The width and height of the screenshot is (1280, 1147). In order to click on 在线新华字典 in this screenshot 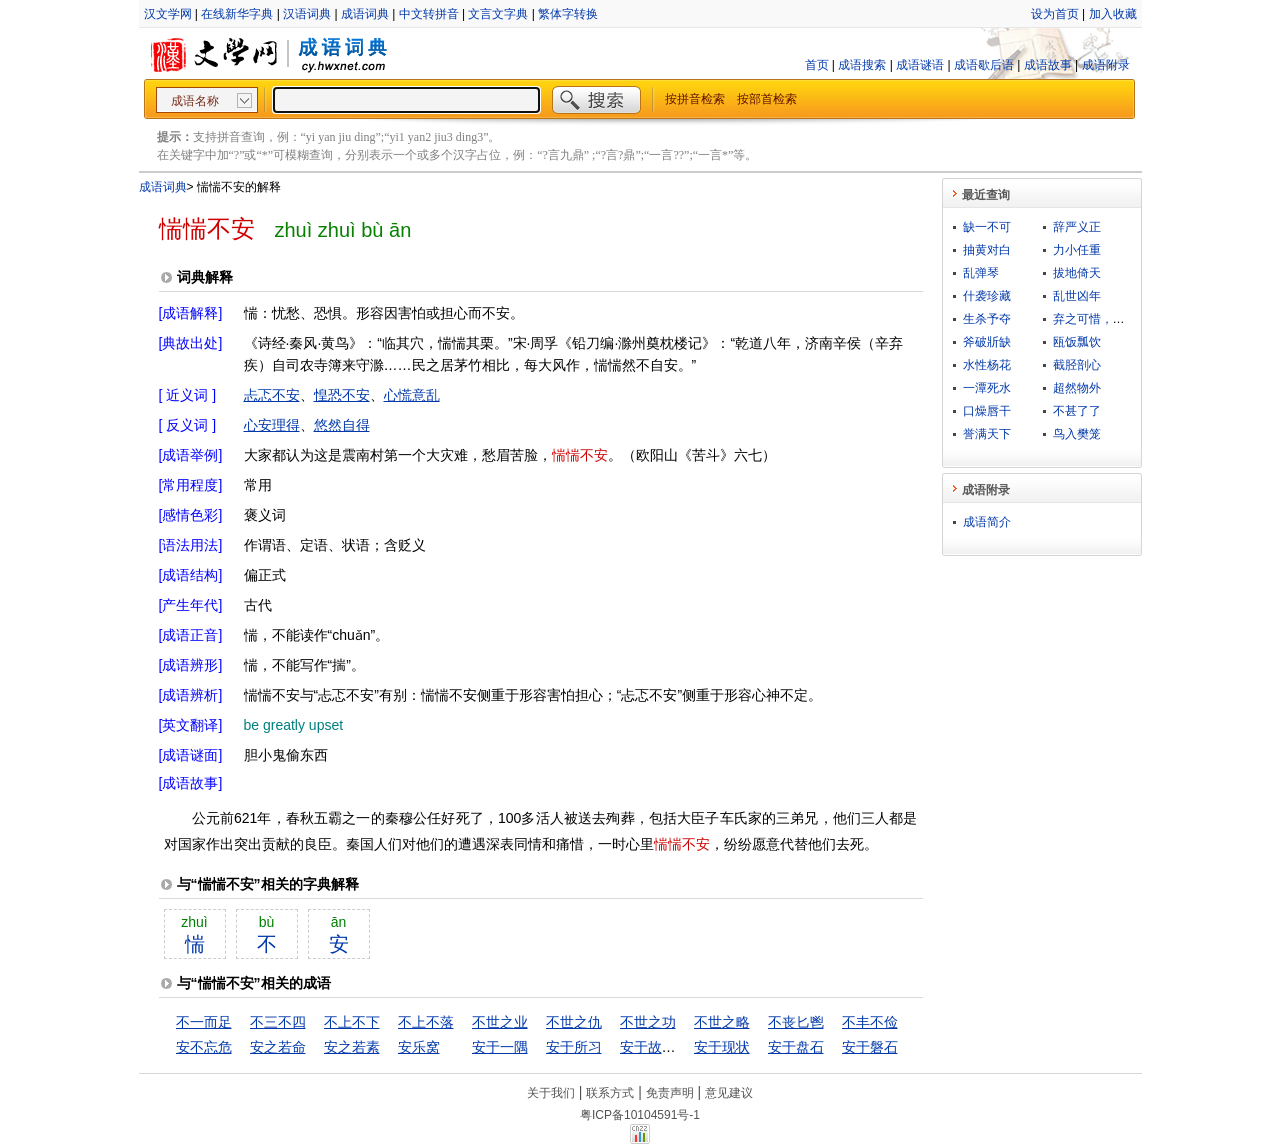, I will do `click(237, 14)`.